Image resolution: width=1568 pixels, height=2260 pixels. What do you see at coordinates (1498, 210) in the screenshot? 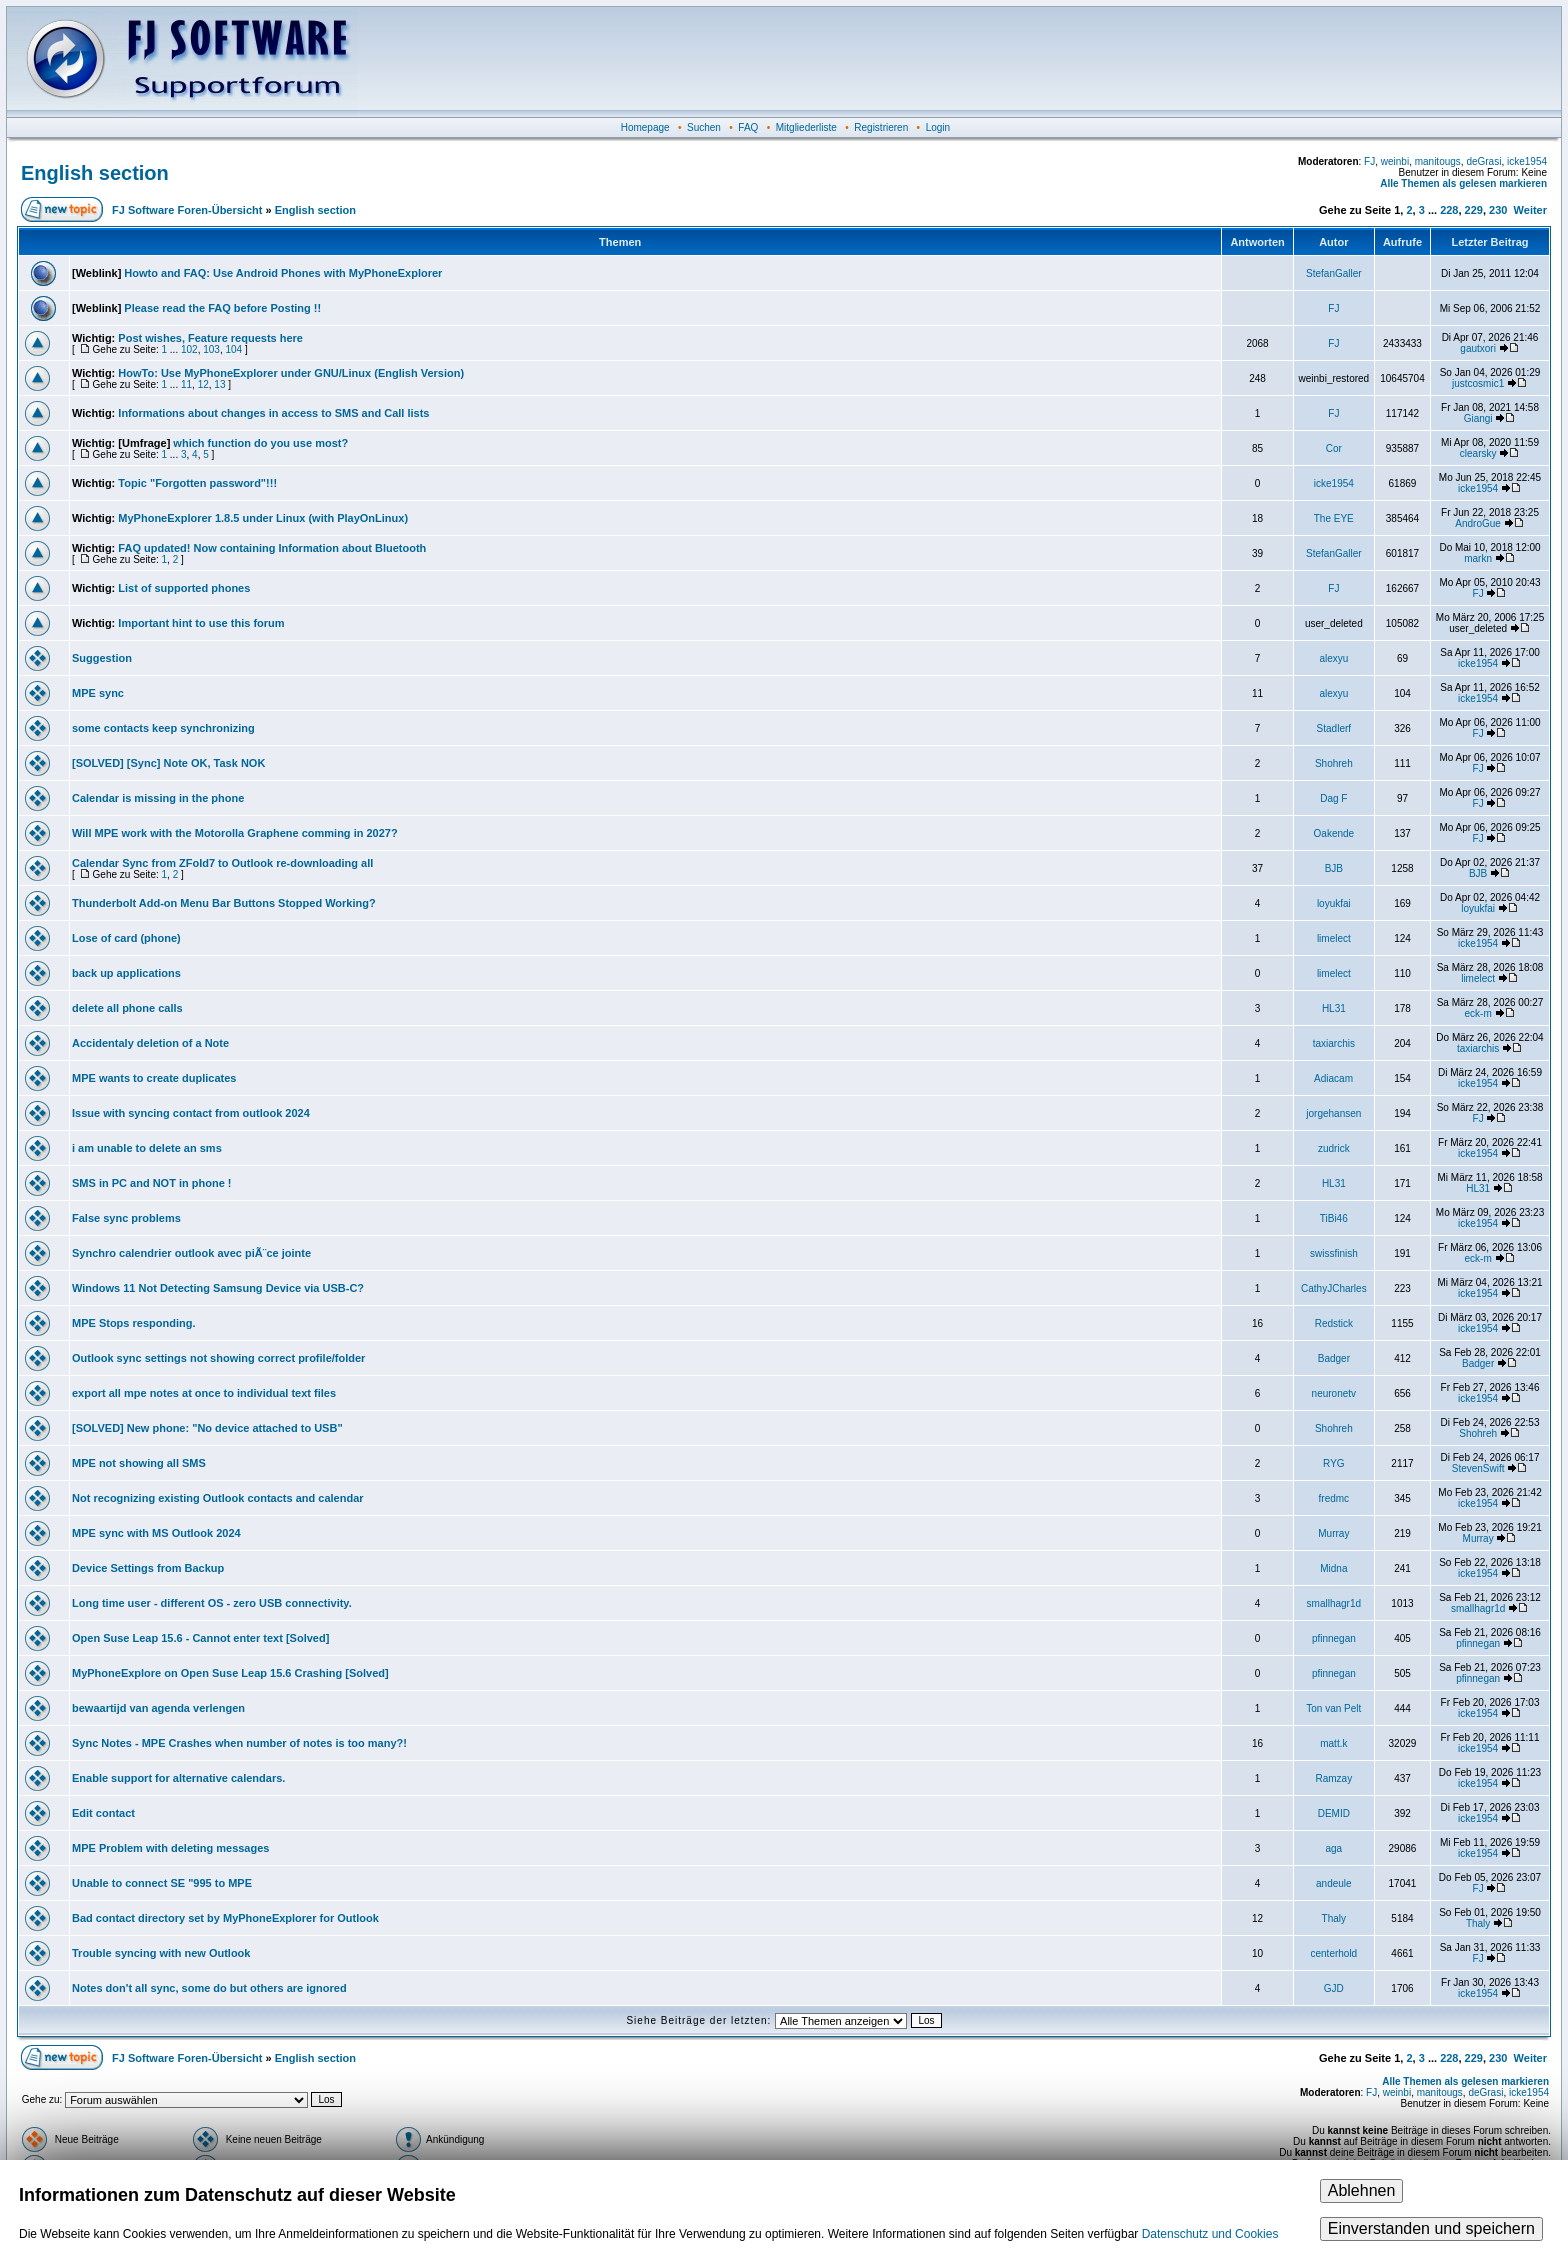
I see `230` at bounding box center [1498, 210].